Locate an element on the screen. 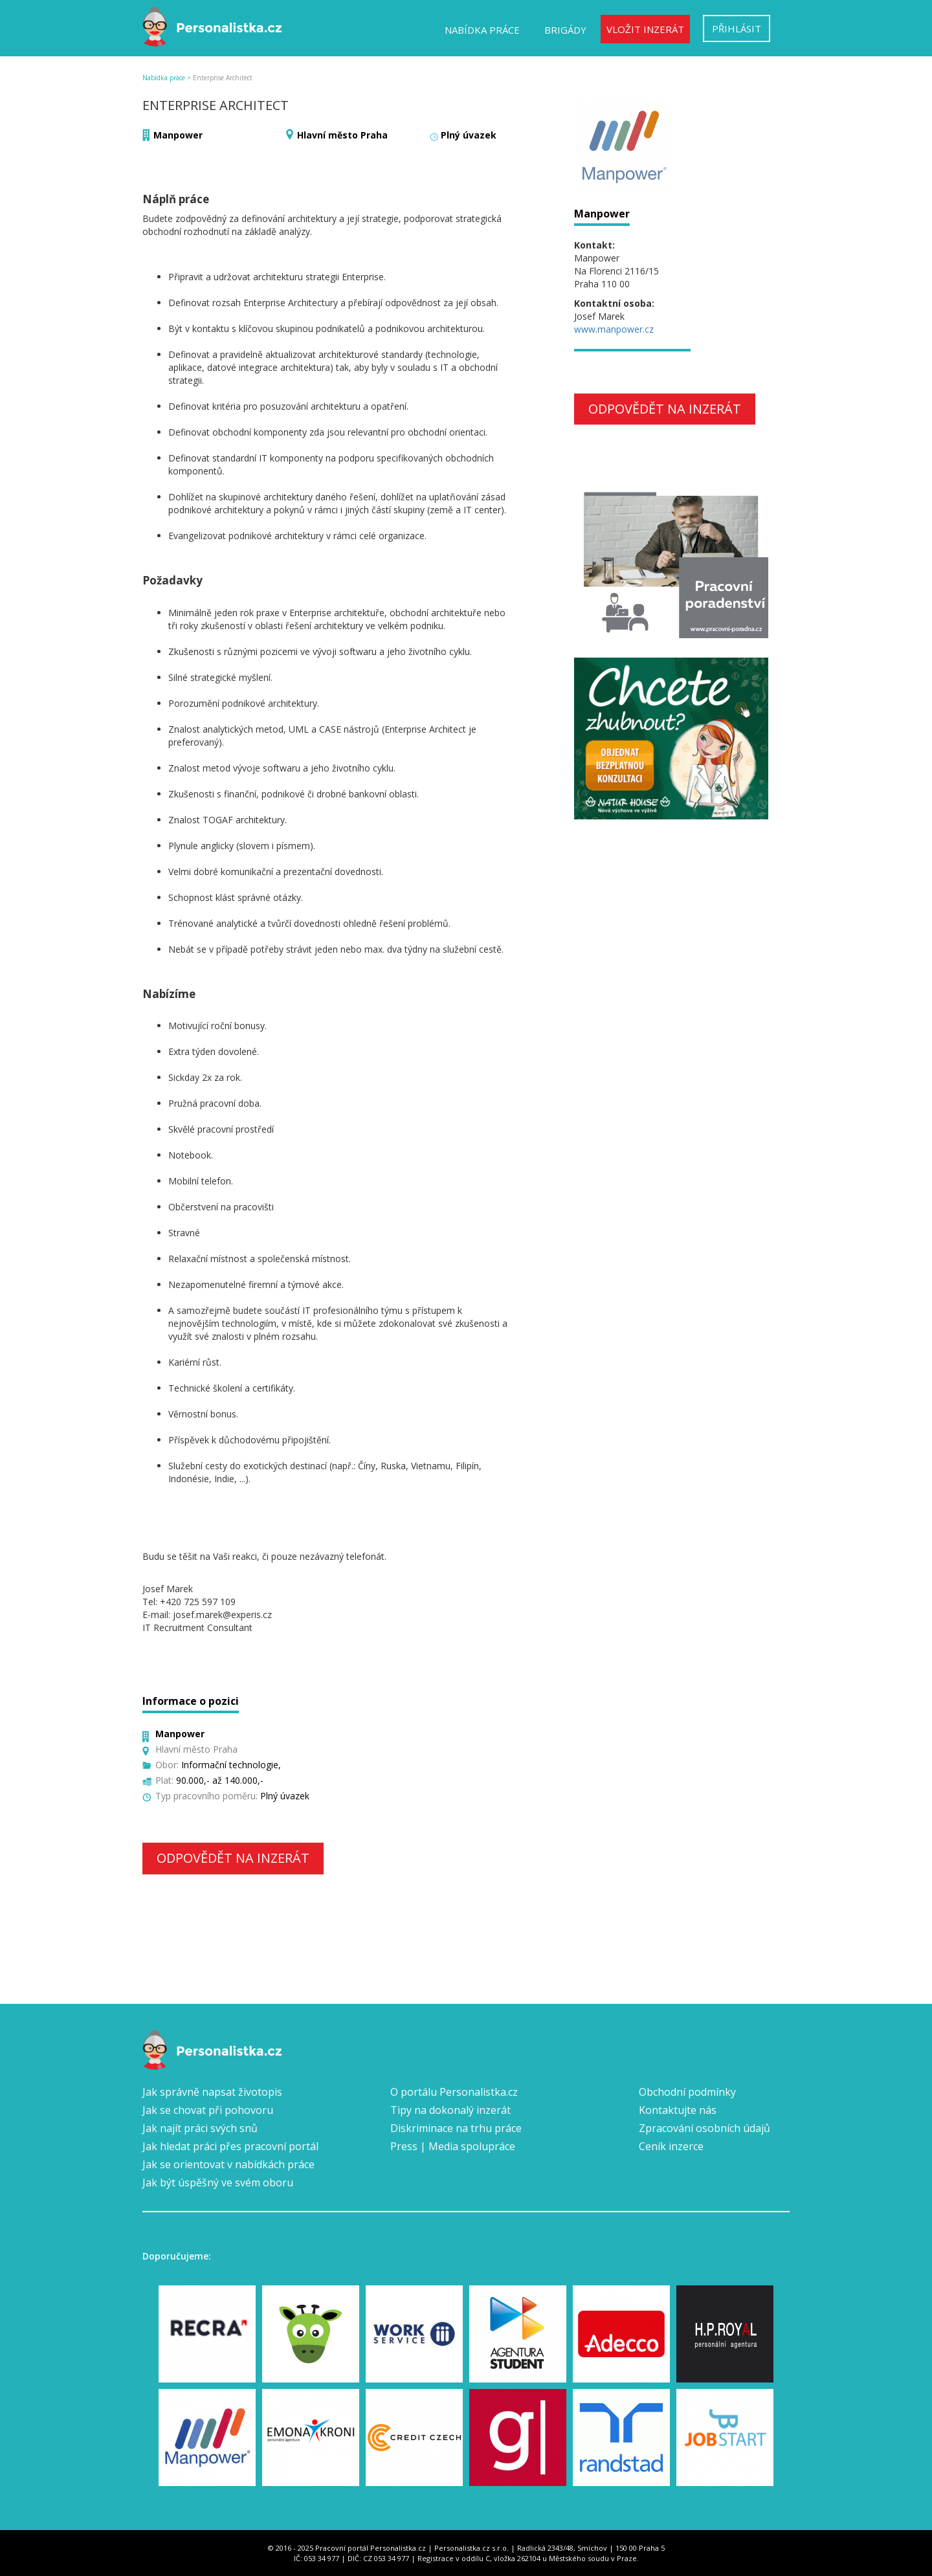 The image size is (932, 2576). Press | Media spolupráce is located at coordinates (452, 2146).